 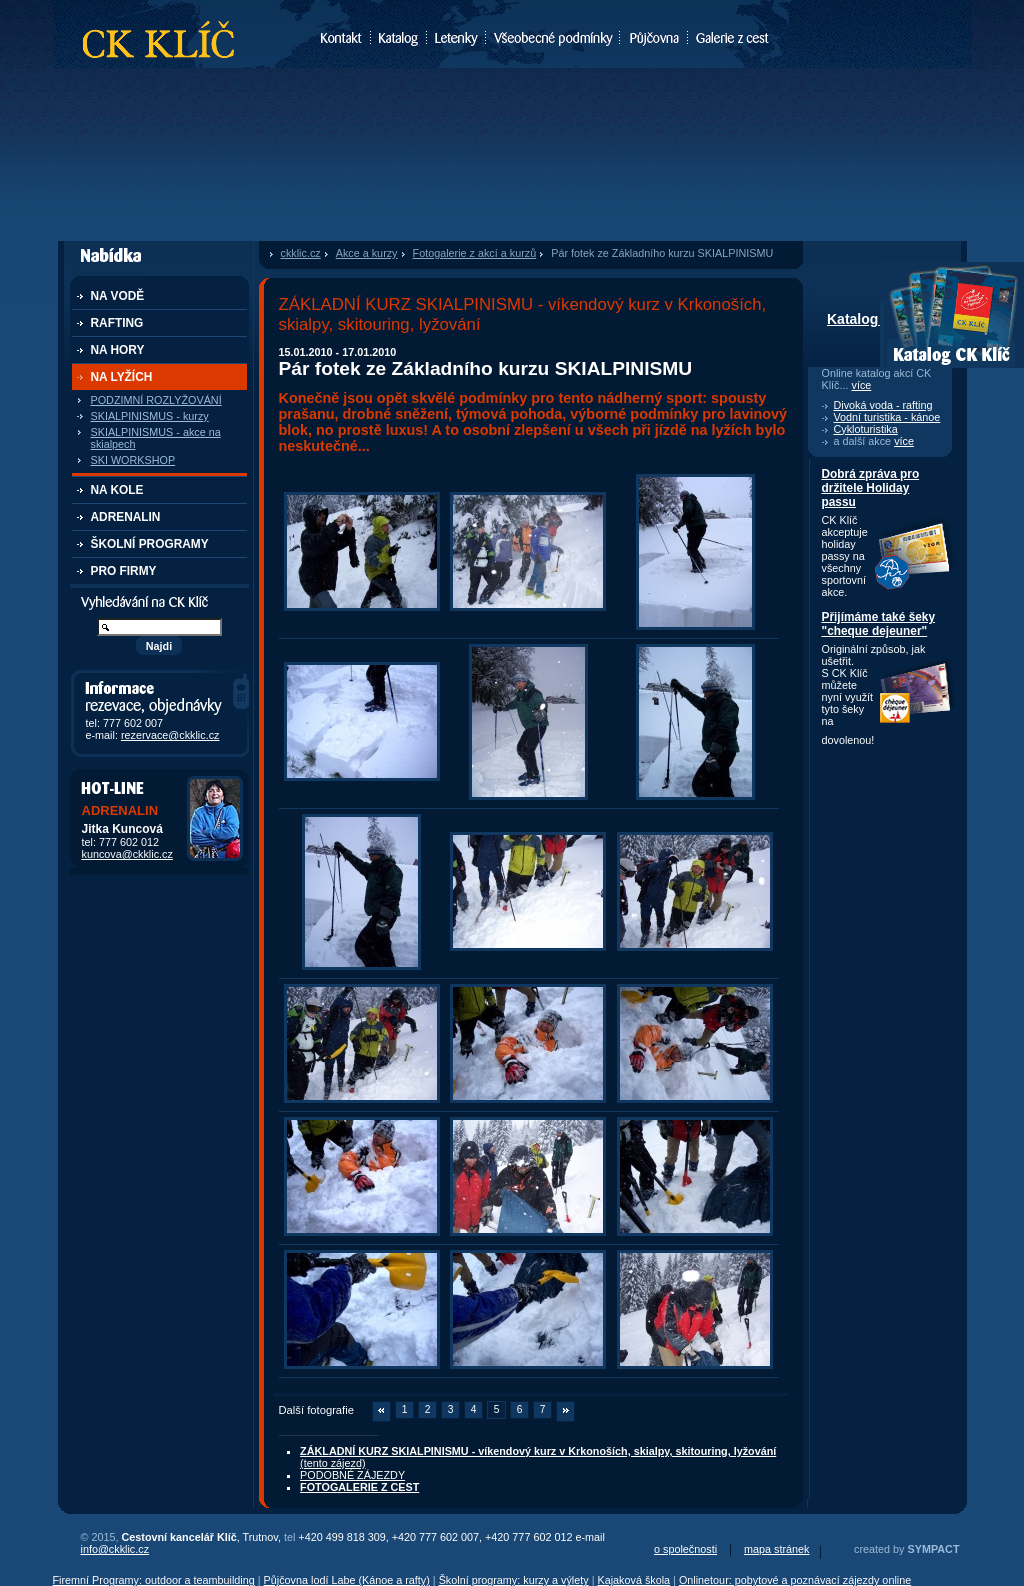 What do you see at coordinates (117, 323) in the screenshot?
I see `RAFTING` at bounding box center [117, 323].